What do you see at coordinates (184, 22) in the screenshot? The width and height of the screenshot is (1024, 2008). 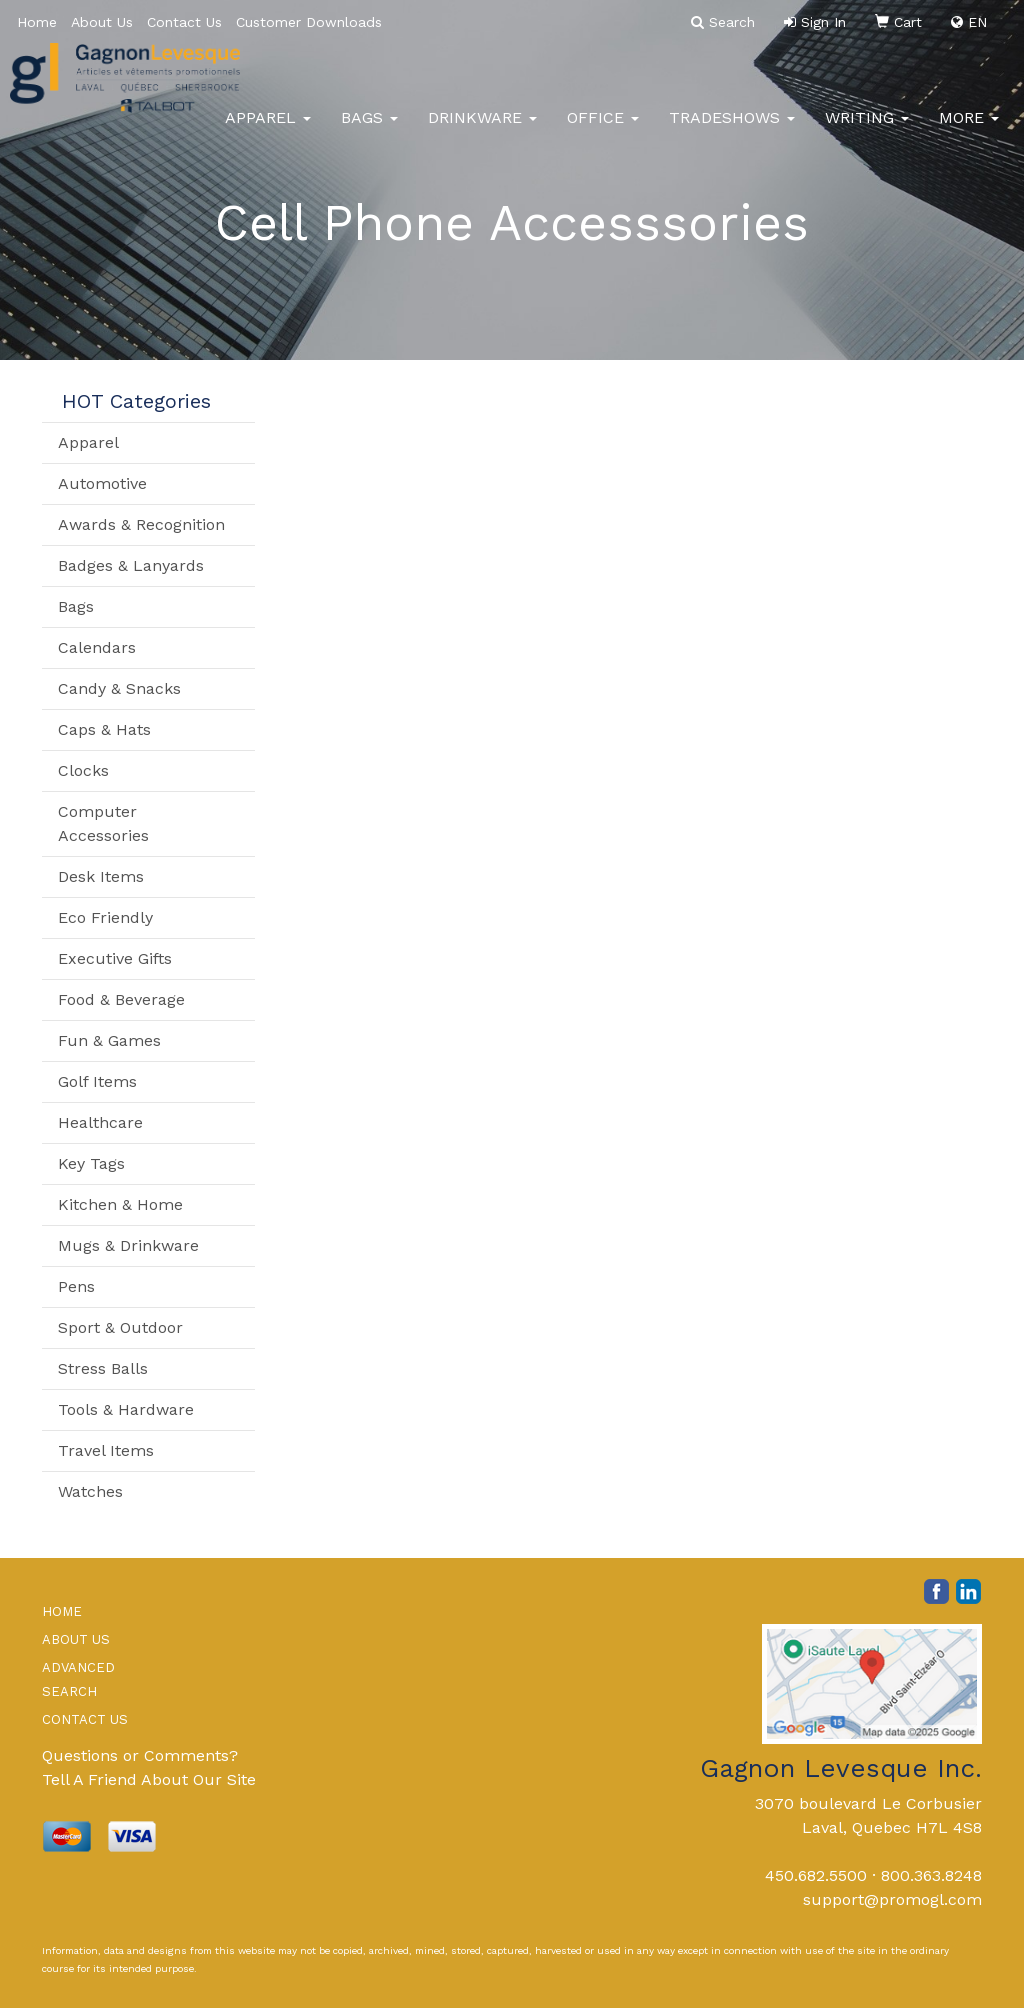 I see `Contact Us` at bounding box center [184, 22].